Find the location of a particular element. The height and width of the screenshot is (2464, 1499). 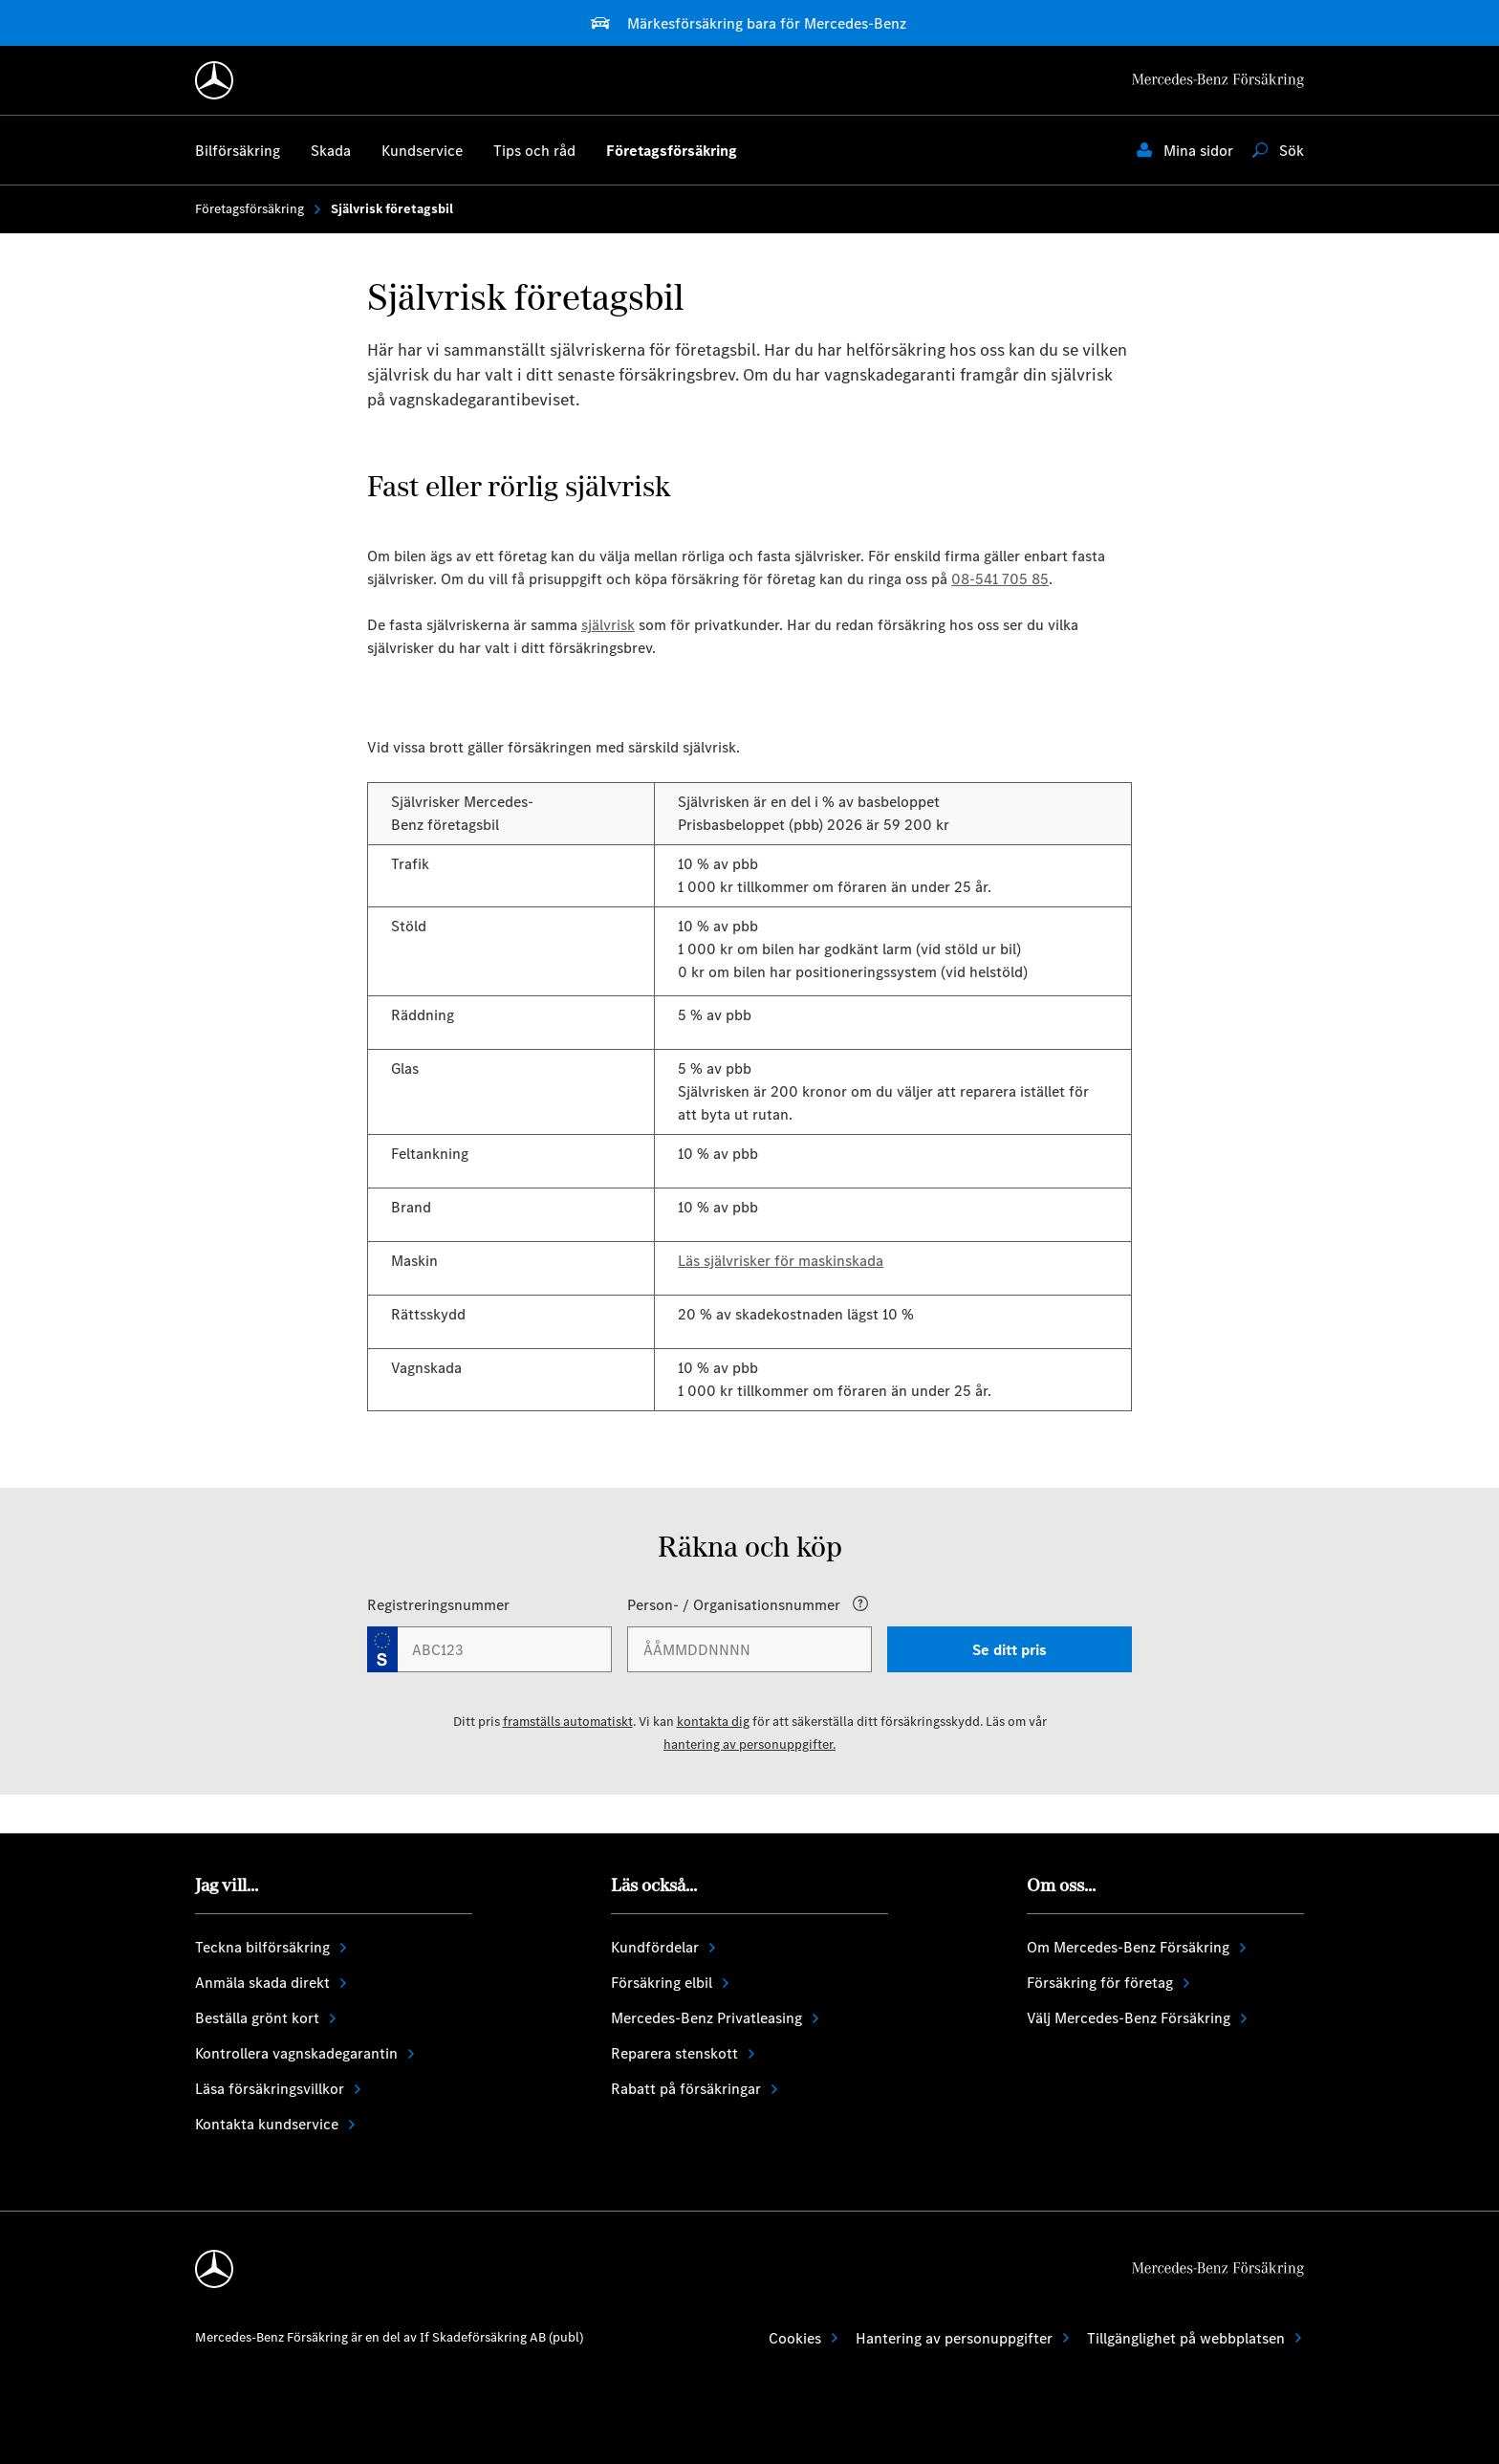

Cookies is located at coordinates (804, 2338).